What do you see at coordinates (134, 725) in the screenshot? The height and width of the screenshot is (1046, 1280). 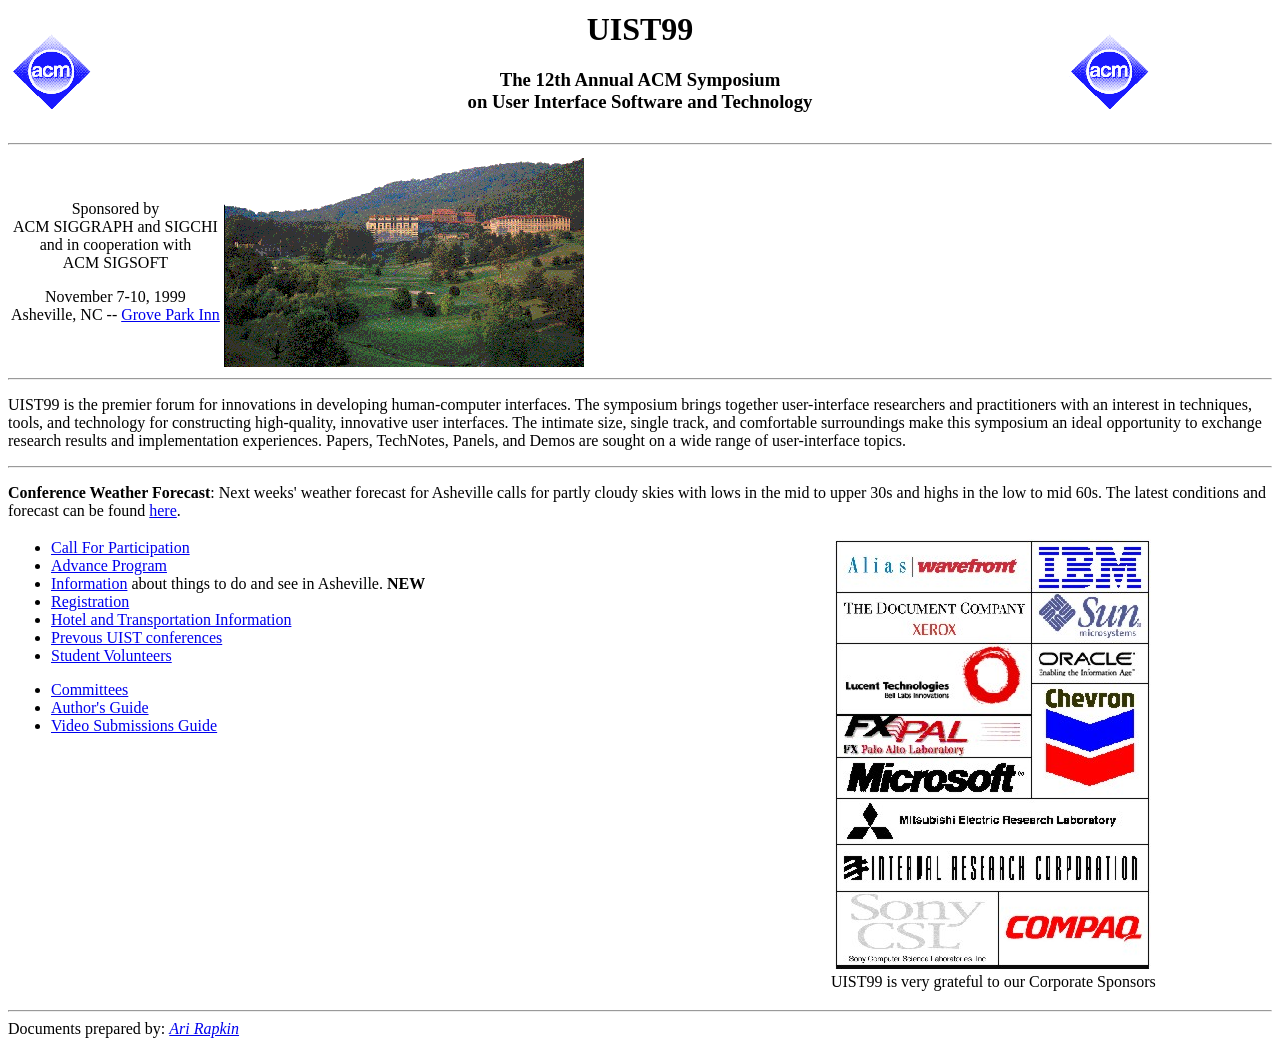 I see `Video Submissions Guide` at bounding box center [134, 725].